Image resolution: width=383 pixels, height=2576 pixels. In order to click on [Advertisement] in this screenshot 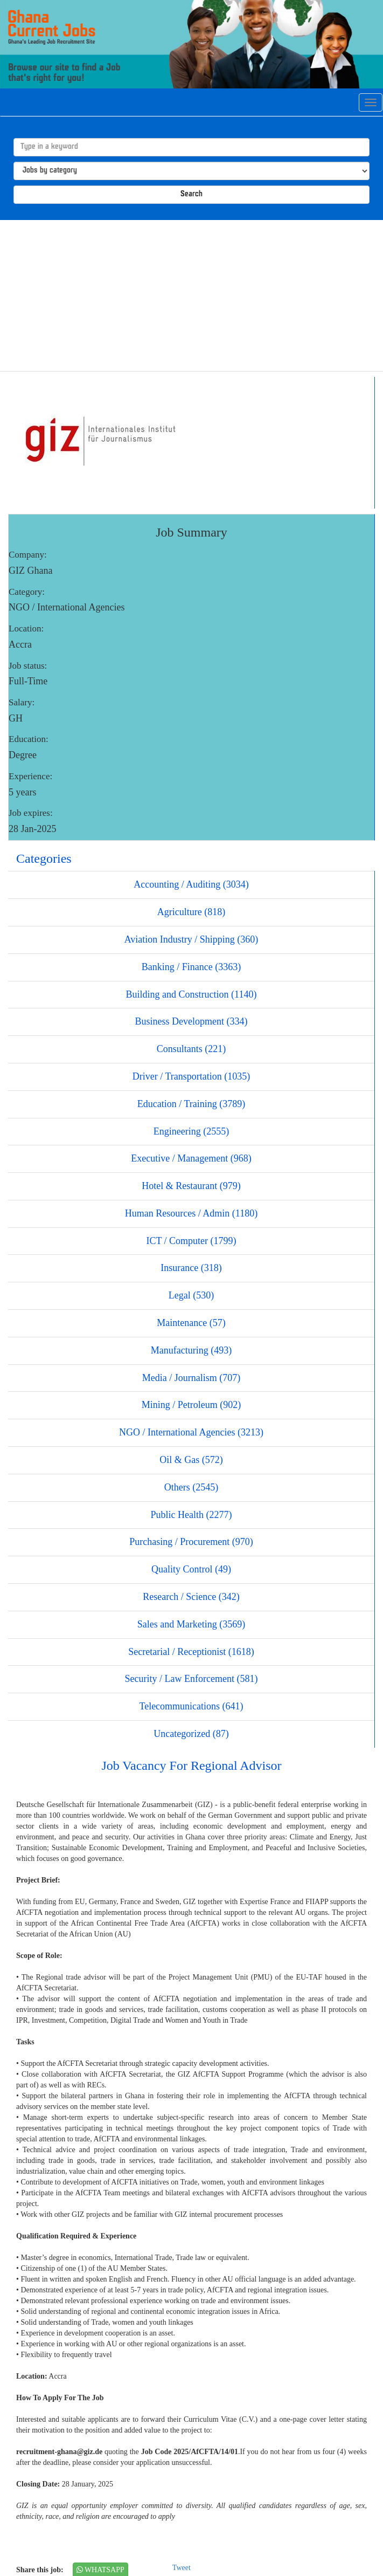, I will do `click(191, 295)`.